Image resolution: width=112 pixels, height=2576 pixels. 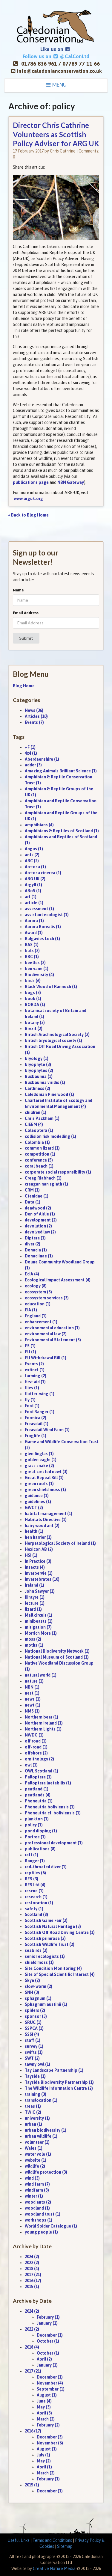 I want to click on Scottish primrose (2), so click(x=45, y=1938).